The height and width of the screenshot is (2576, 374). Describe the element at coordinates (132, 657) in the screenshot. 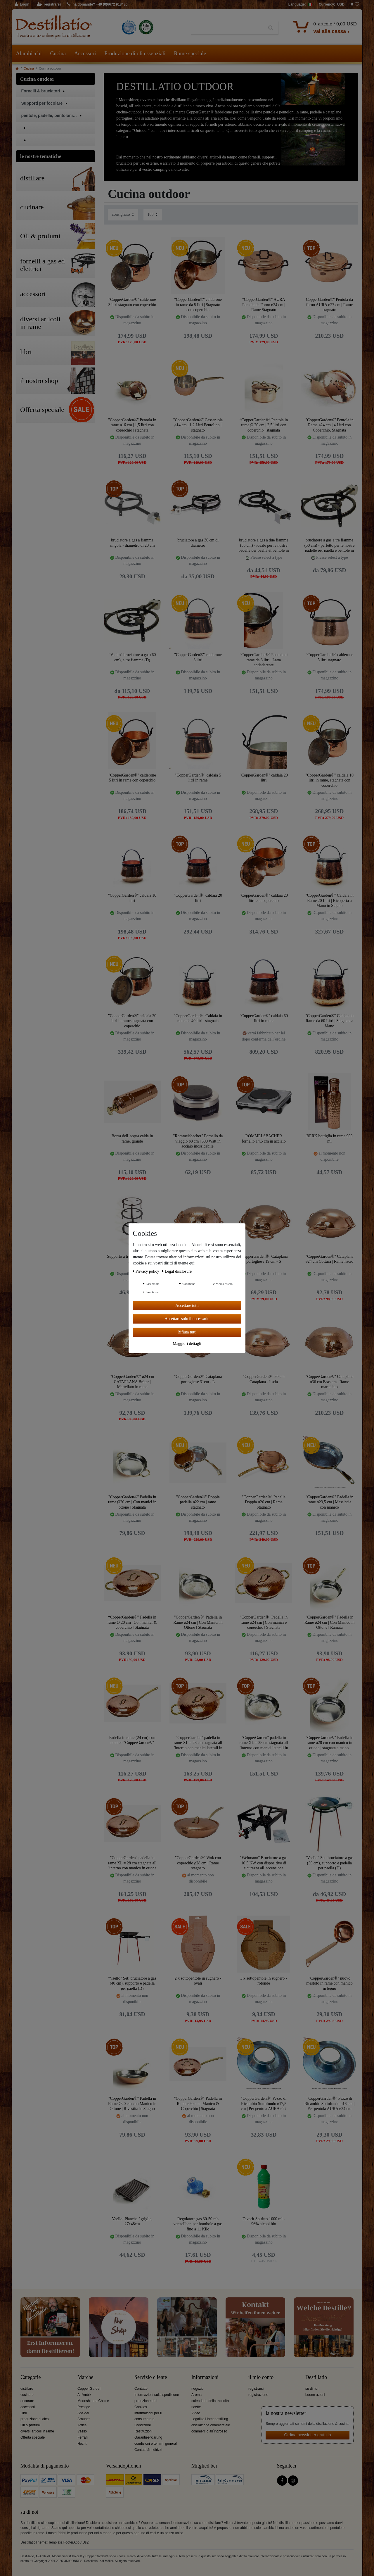

I see `"Vaello" bruciatore a gas (60 cm), a tre fiamme (D)` at that location.